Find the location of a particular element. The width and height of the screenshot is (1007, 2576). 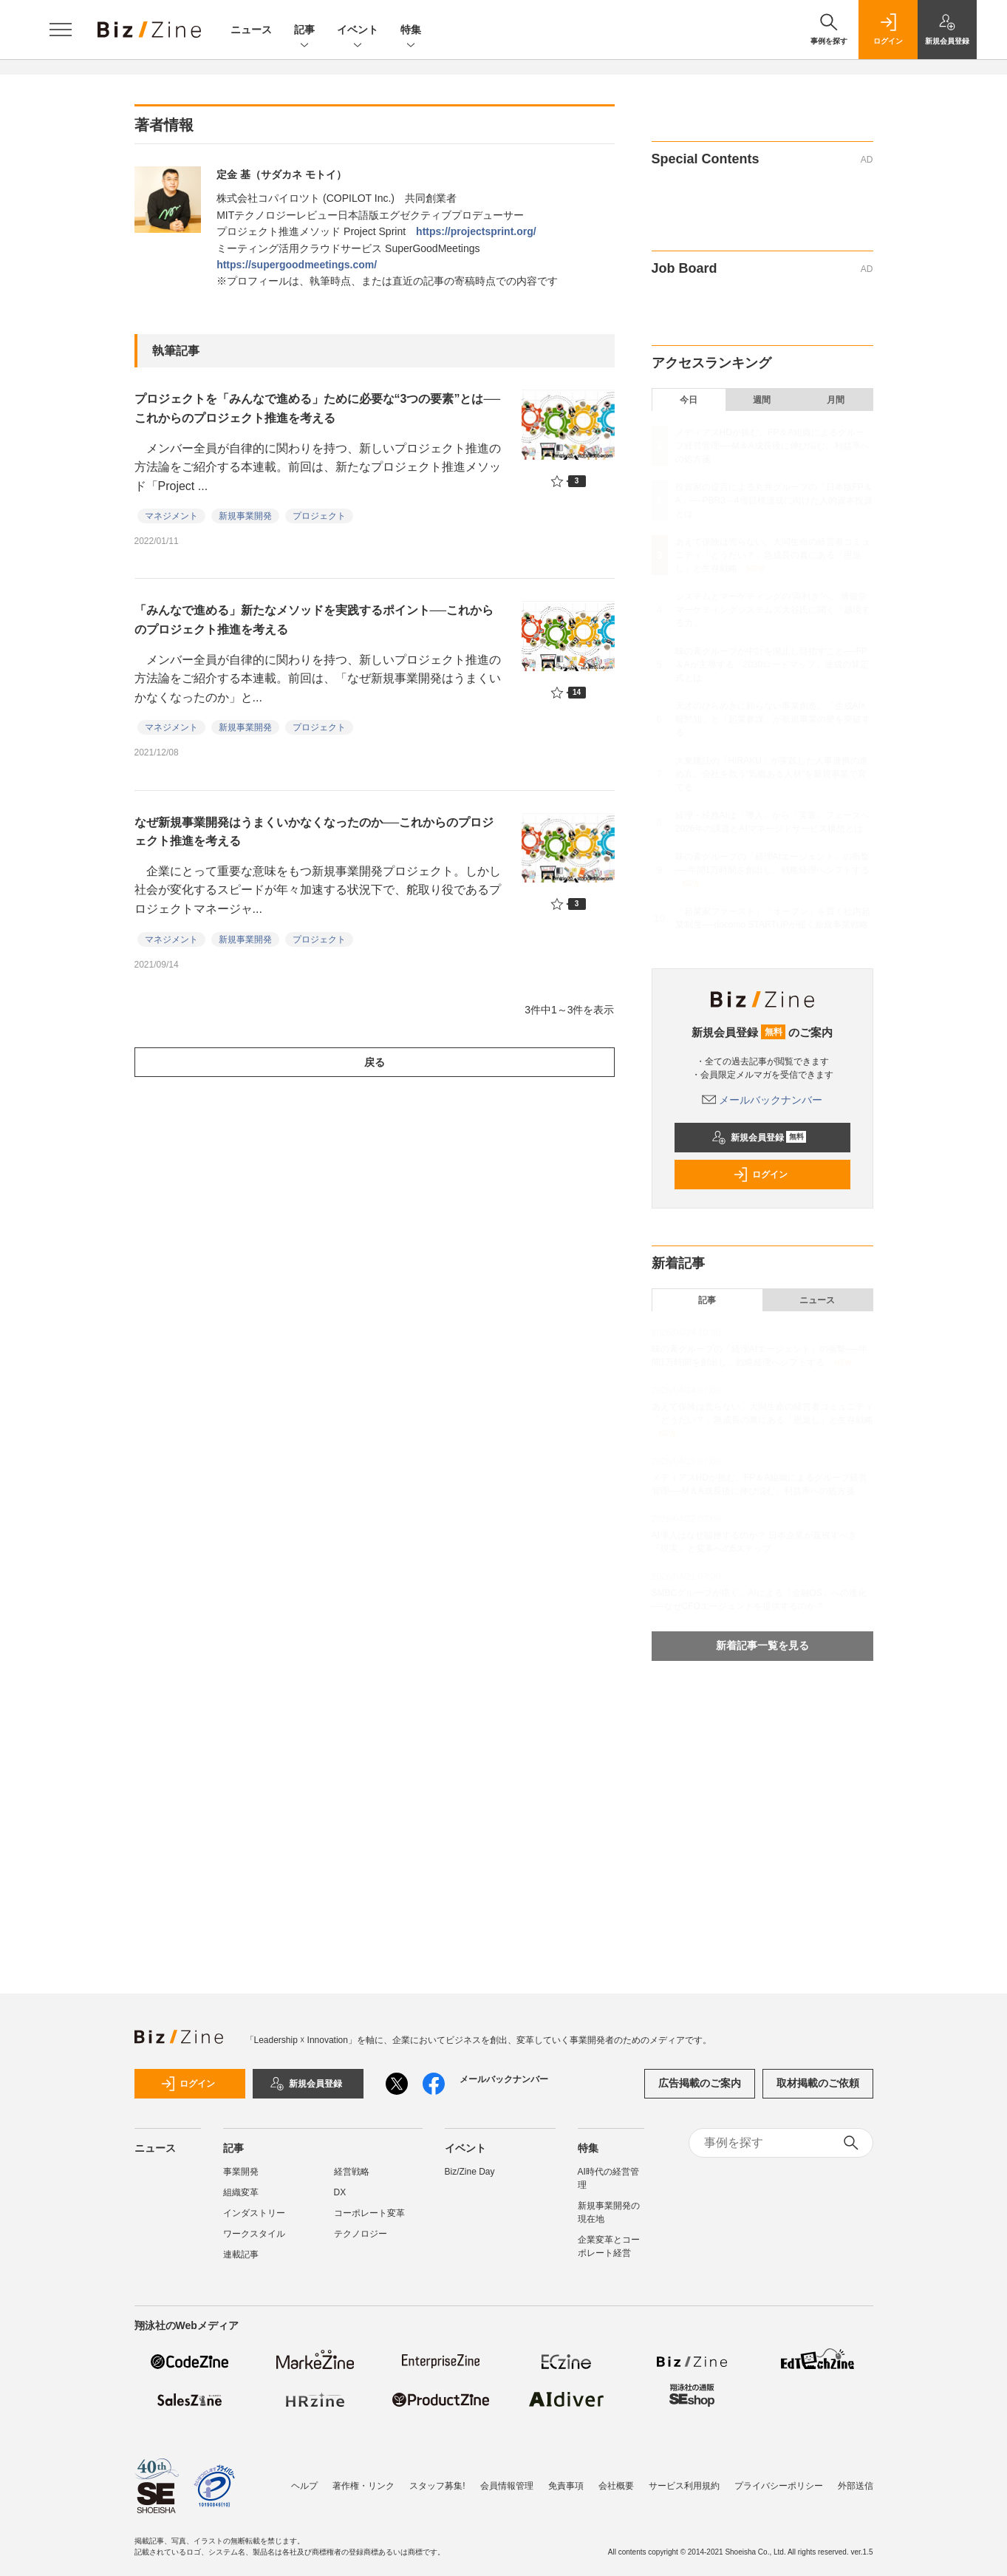

天才のひらめきに頼らない事業創造。「生成AI×暗黙知」と「起業参謀」が新規事業の壁を突破する is located at coordinates (772, 719).